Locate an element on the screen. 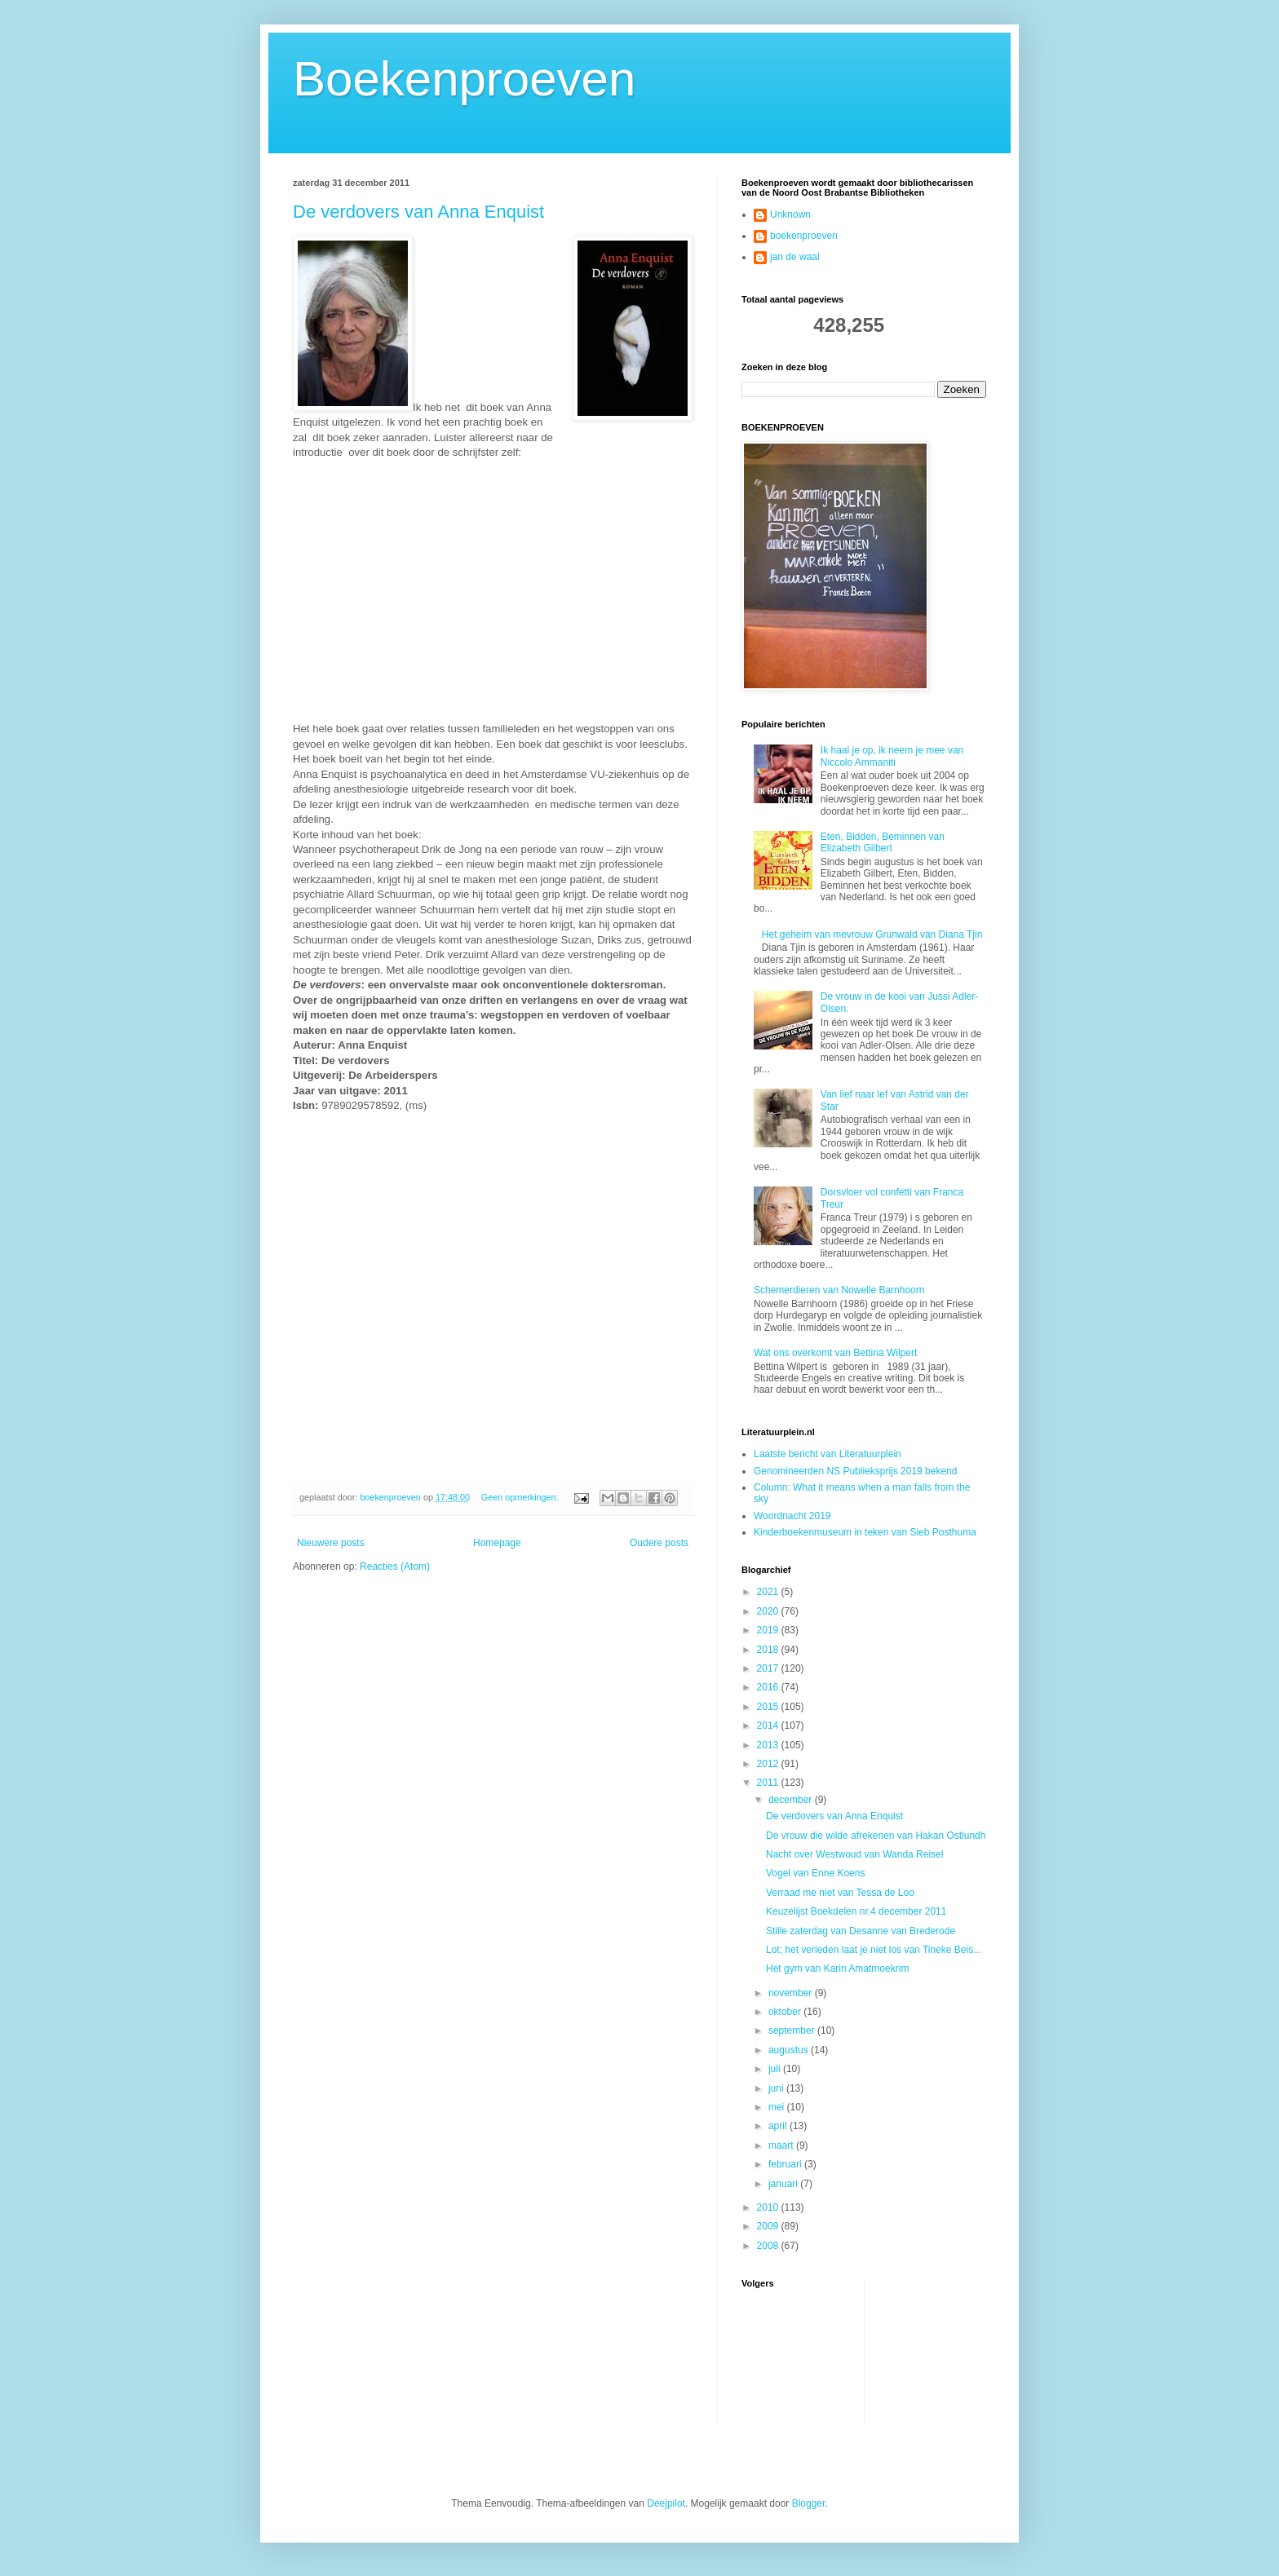 The height and width of the screenshot is (2576, 1279). Nacht over Westwoud van Wanda Reisel is located at coordinates (854, 1854).